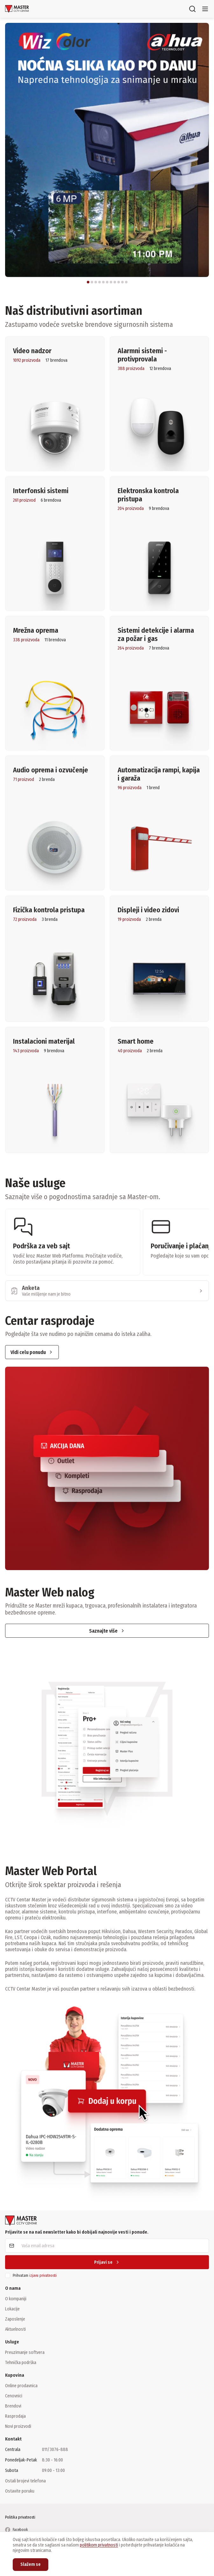 Image resolution: width=214 pixels, height=2576 pixels. Describe the element at coordinates (20, 2362) in the screenshot. I see `Tehnička podrška` at that location.